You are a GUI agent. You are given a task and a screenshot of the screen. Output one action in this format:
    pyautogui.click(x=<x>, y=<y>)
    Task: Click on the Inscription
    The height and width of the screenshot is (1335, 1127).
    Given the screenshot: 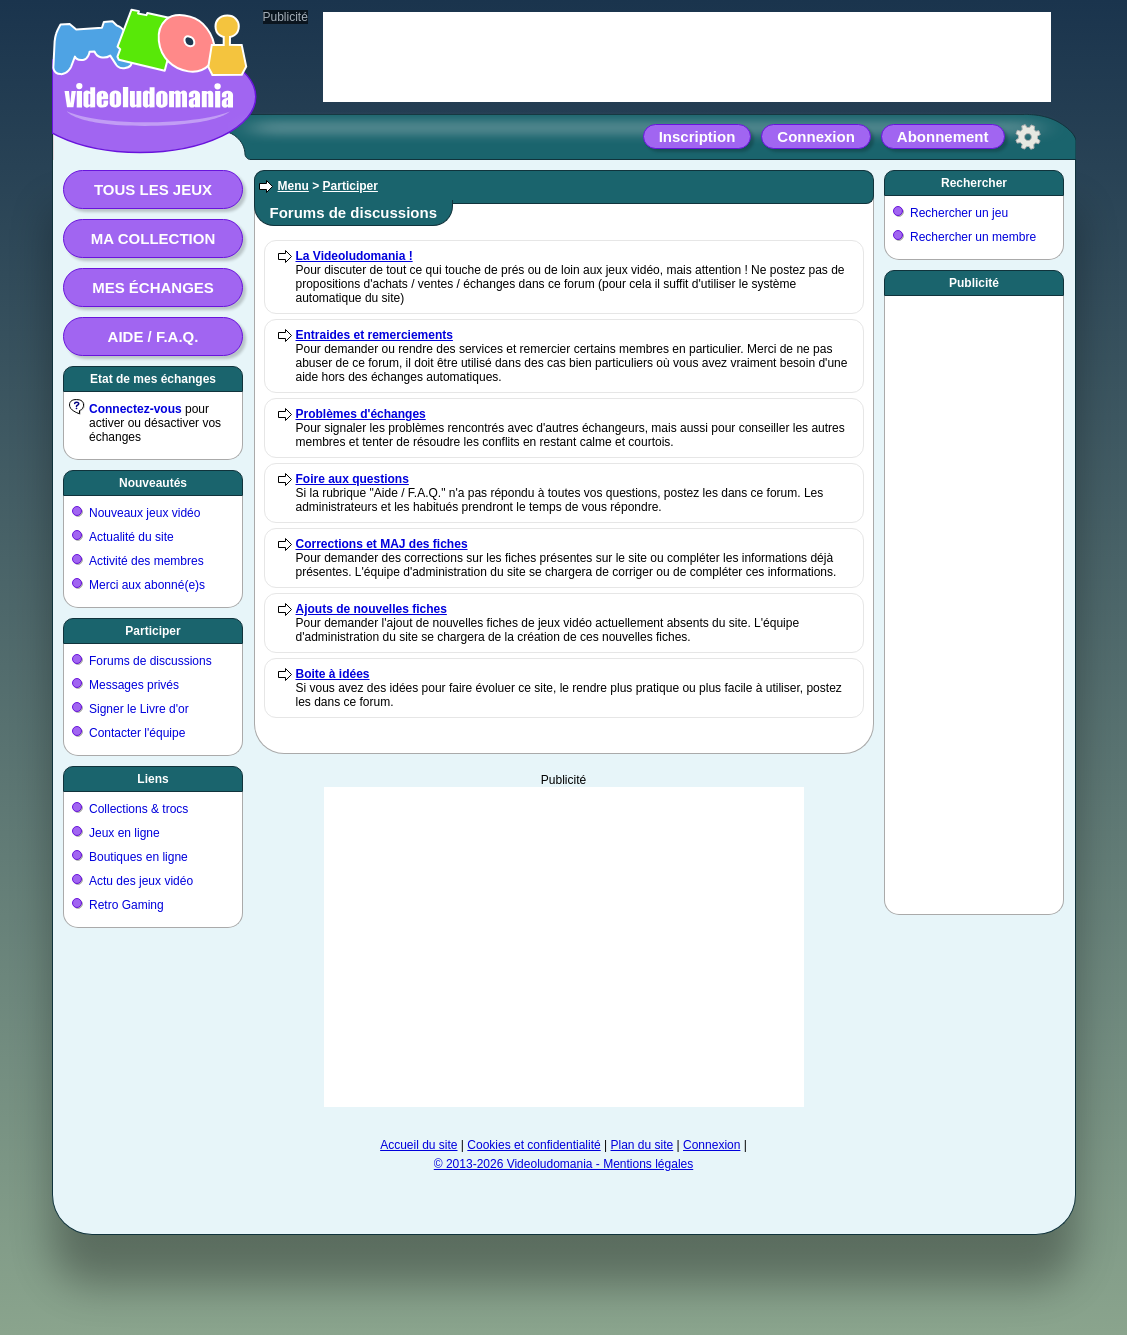 What is the action you would take?
    pyautogui.click(x=697, y=136)
    